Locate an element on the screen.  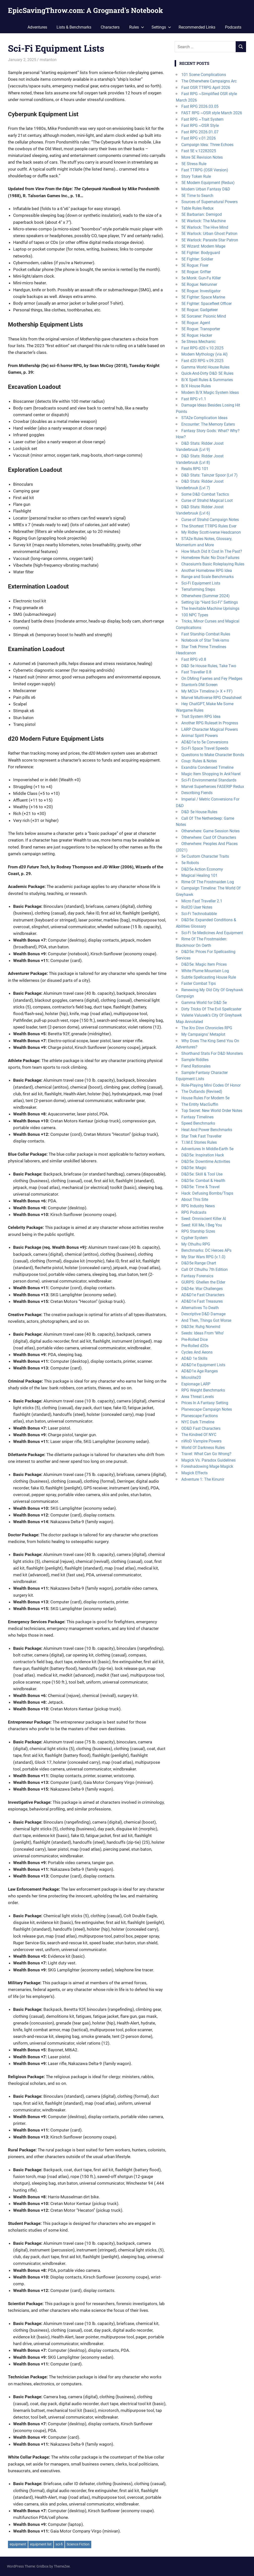
Sample Riddles is located at coordinates (195, 1059).